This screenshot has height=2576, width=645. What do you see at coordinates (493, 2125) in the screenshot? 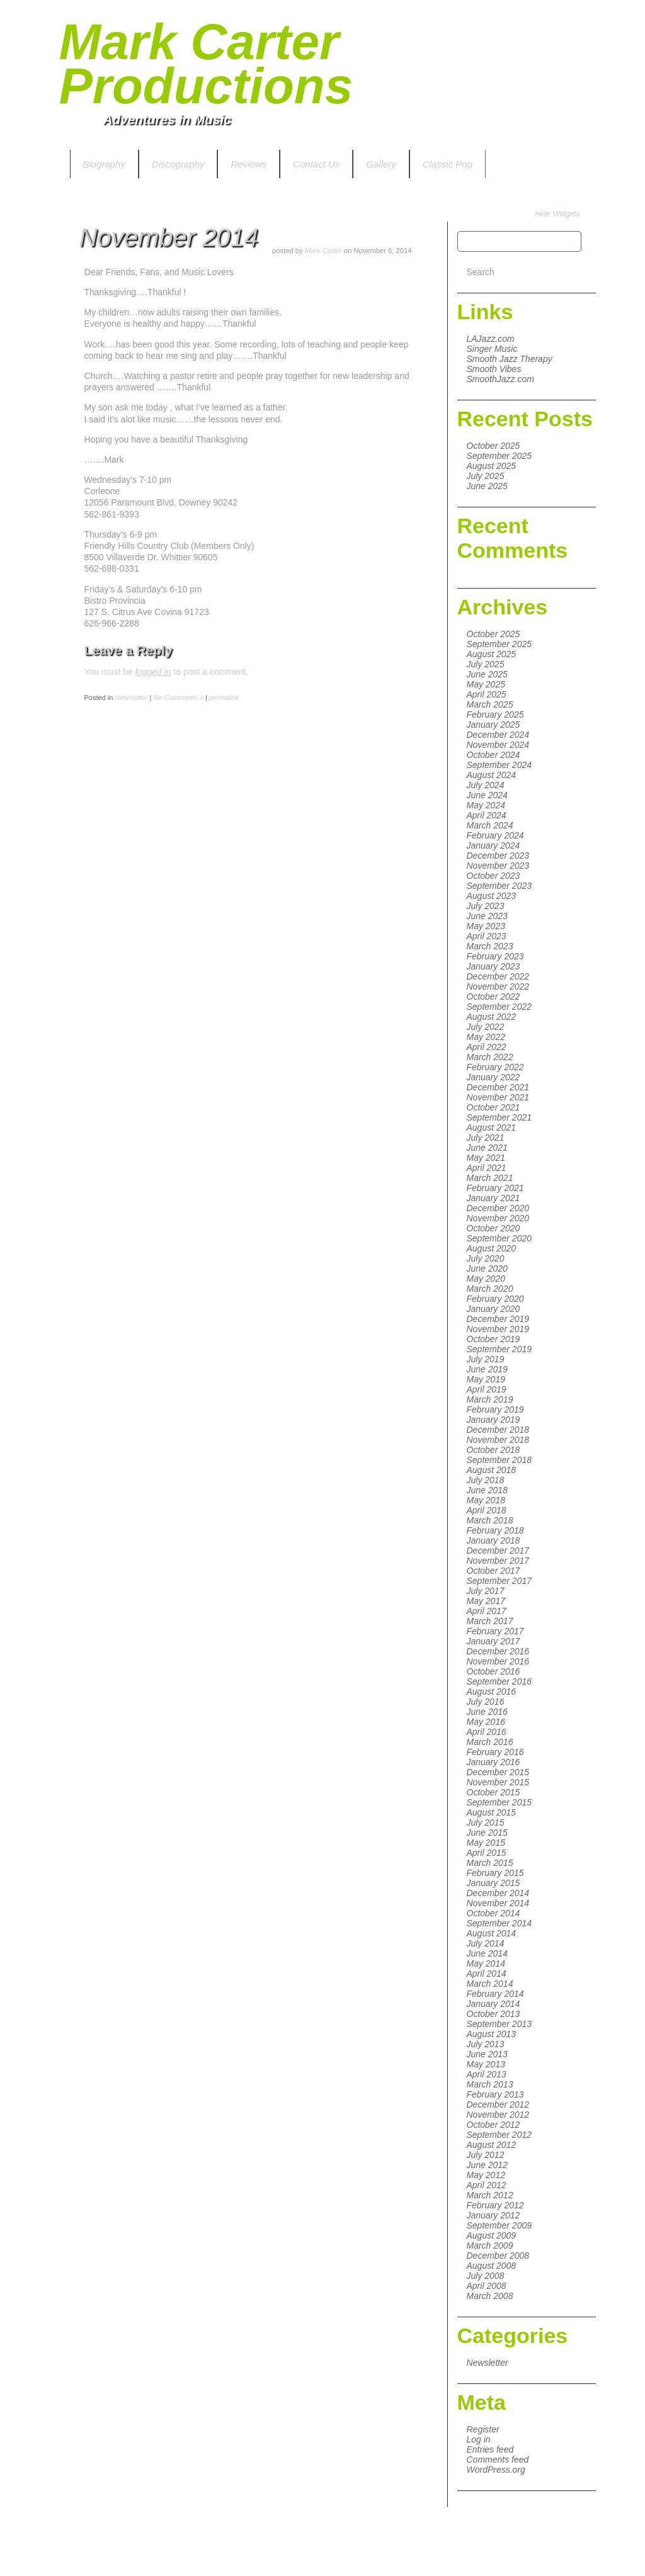
I see `October 2012` at bounding box center [493, 2125].